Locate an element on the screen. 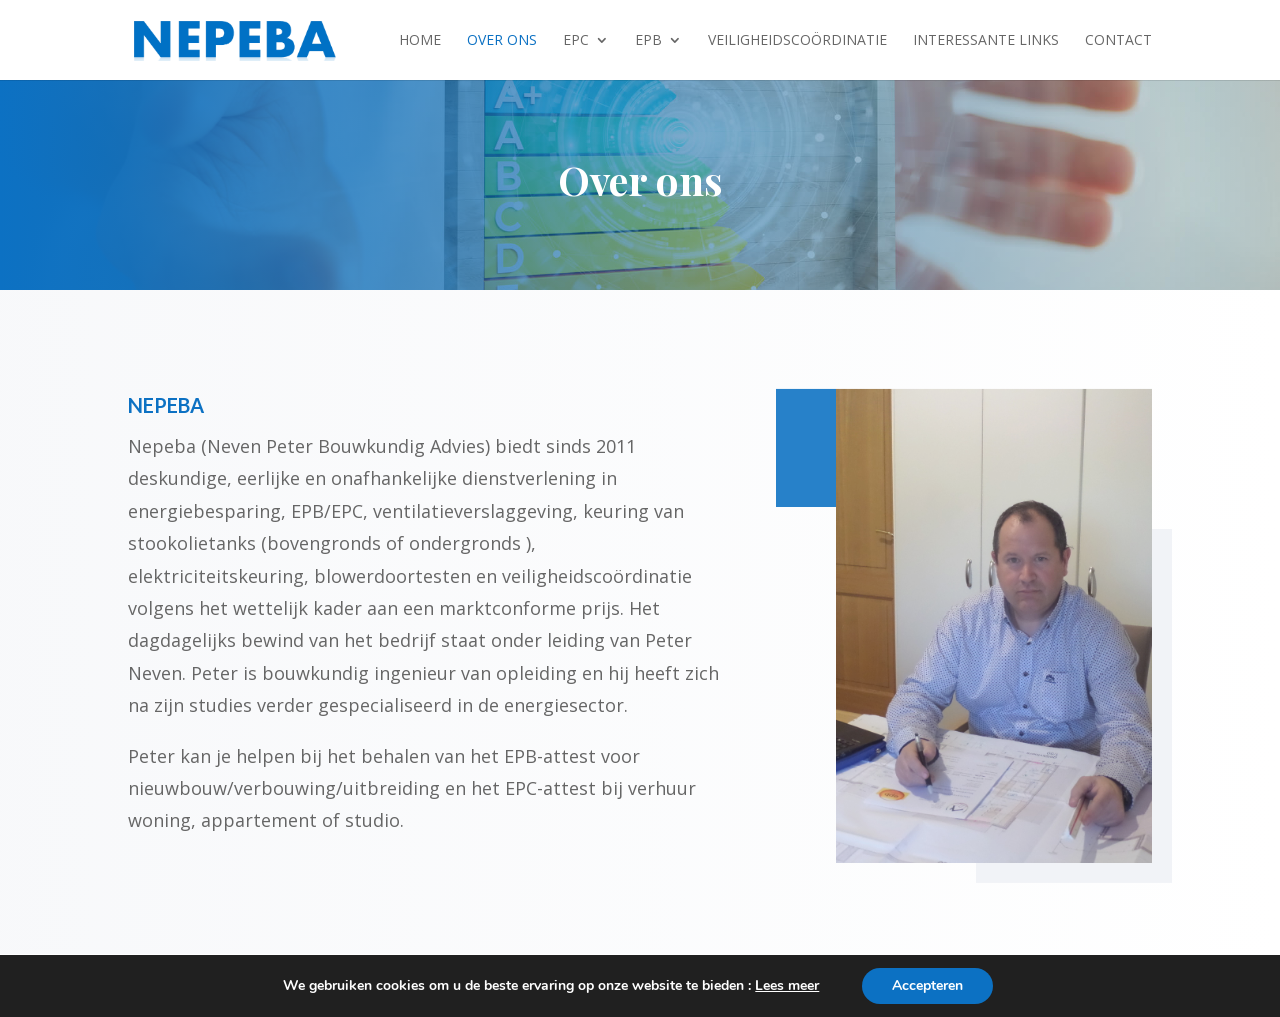  Home is located at coordinates (420, 41).